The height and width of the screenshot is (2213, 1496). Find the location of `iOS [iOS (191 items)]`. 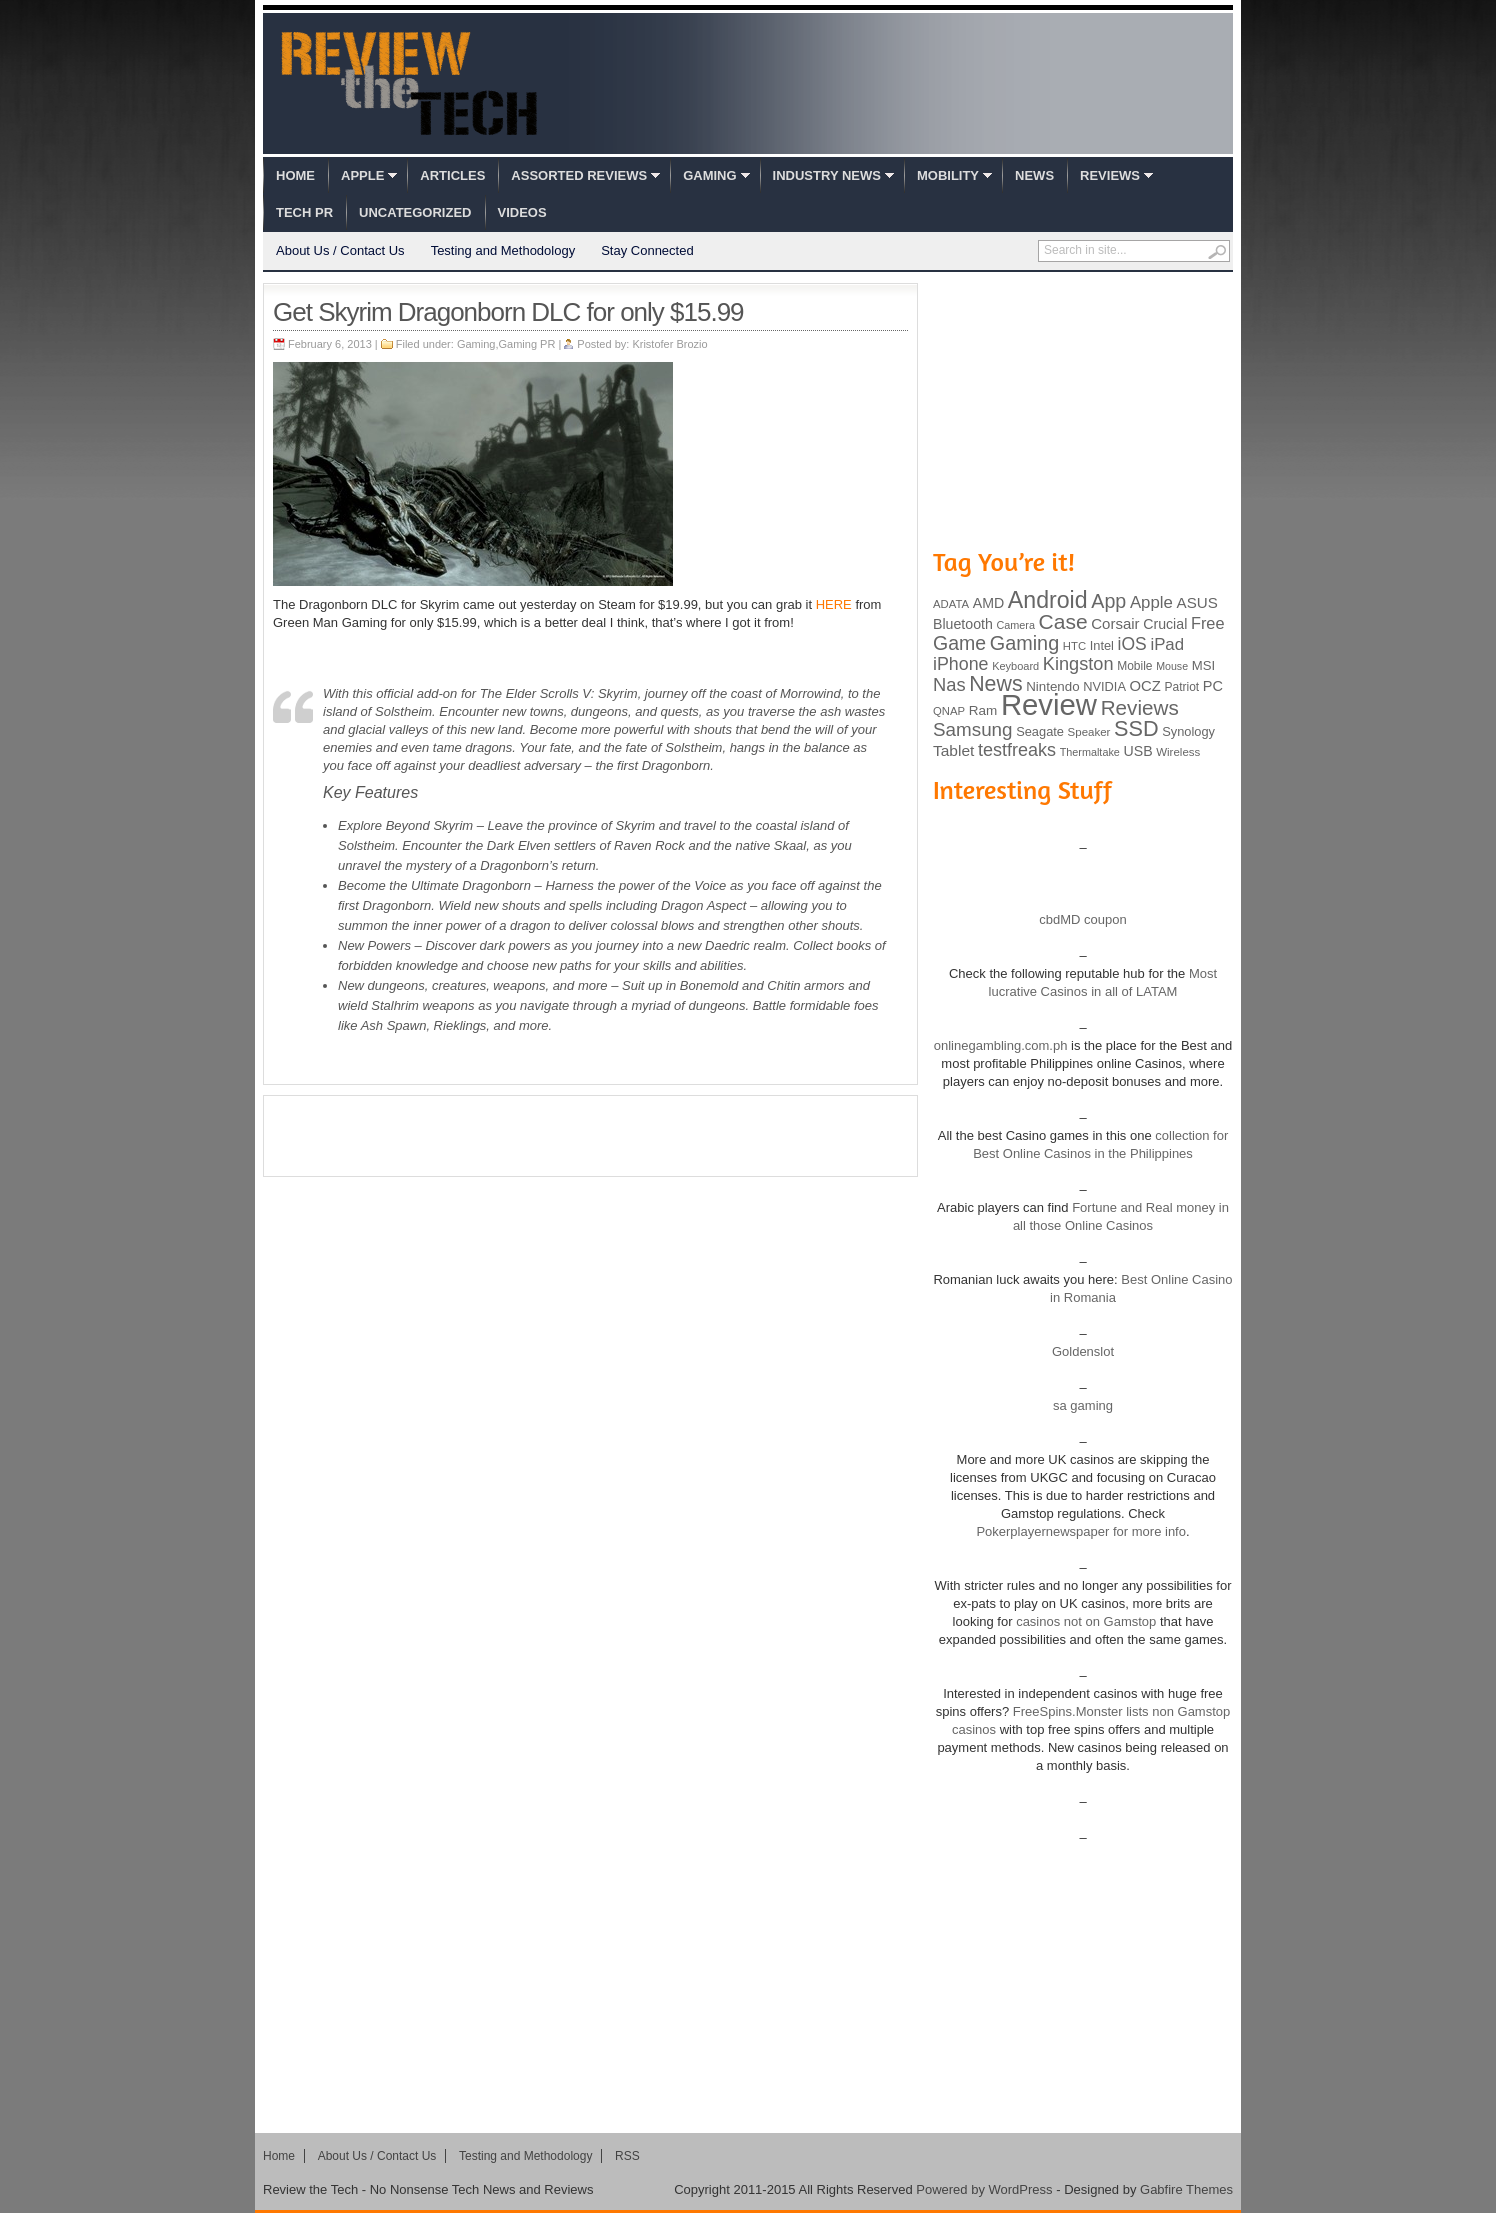

iOS [iOS (191 items)] is located at coordinates (1132, 644).